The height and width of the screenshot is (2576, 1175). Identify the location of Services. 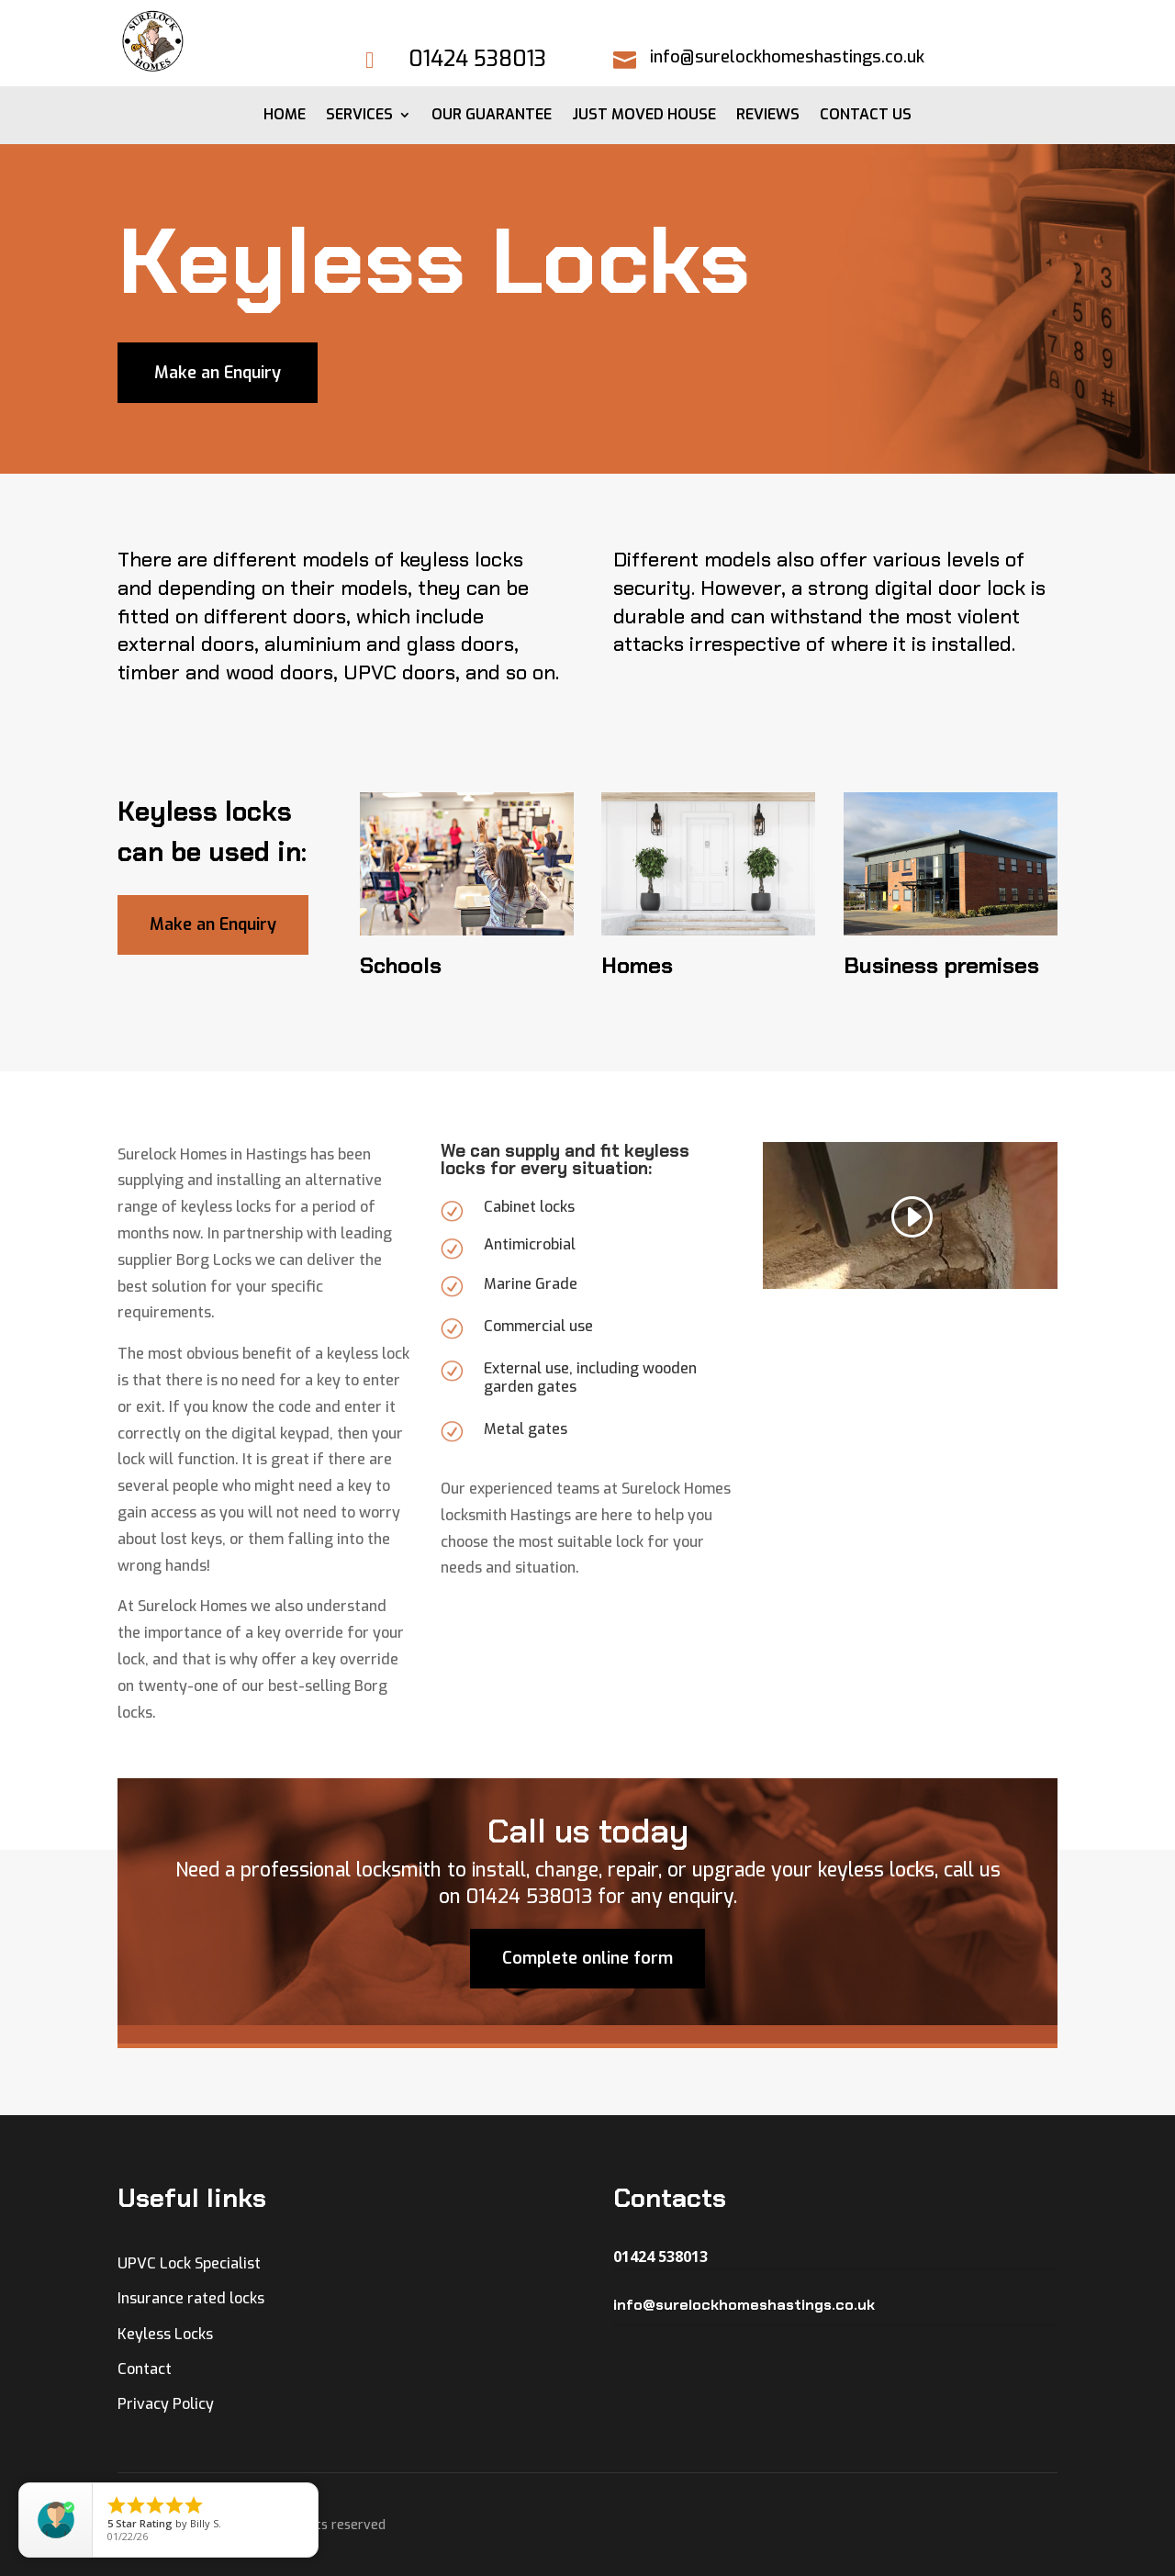
(359, 116).